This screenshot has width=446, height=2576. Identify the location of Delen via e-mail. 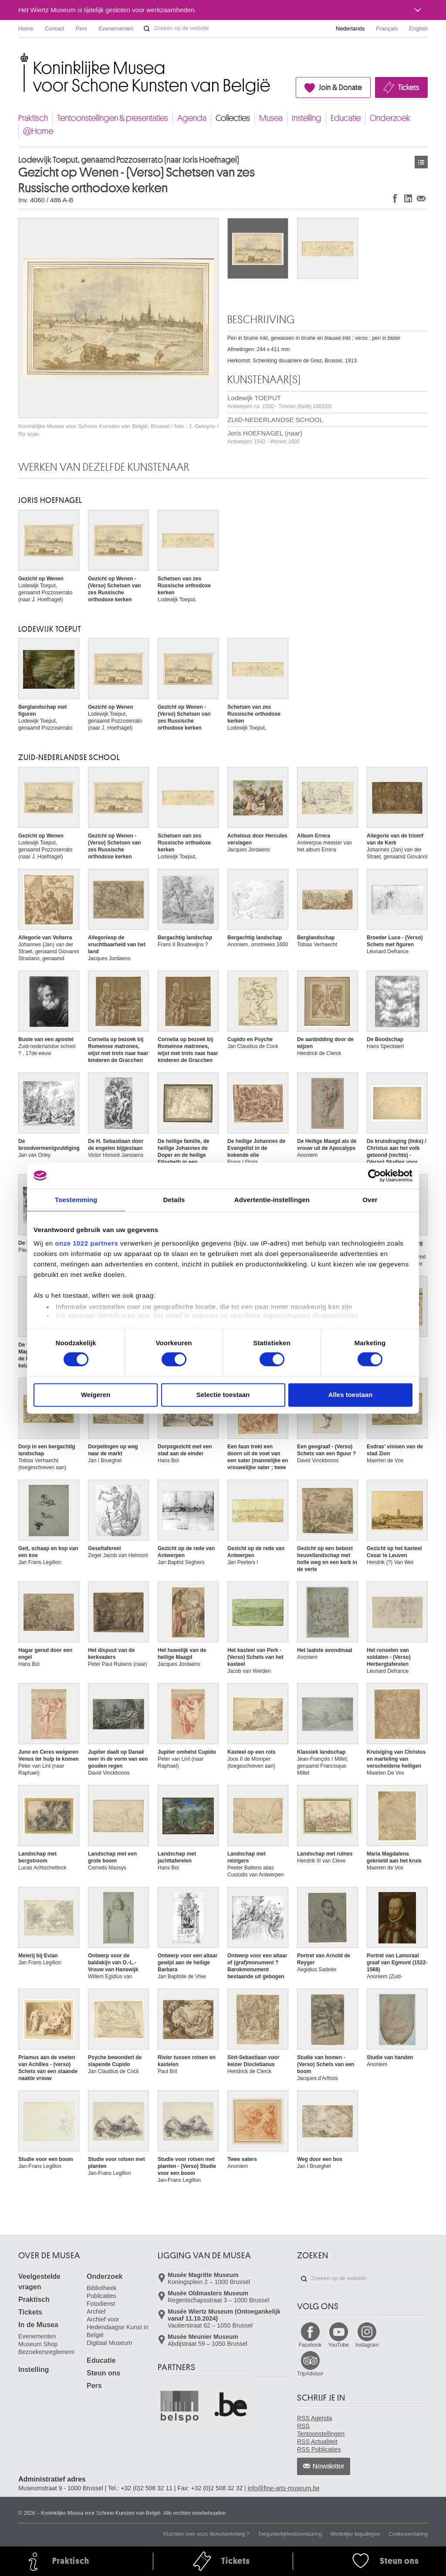
(421, 198).